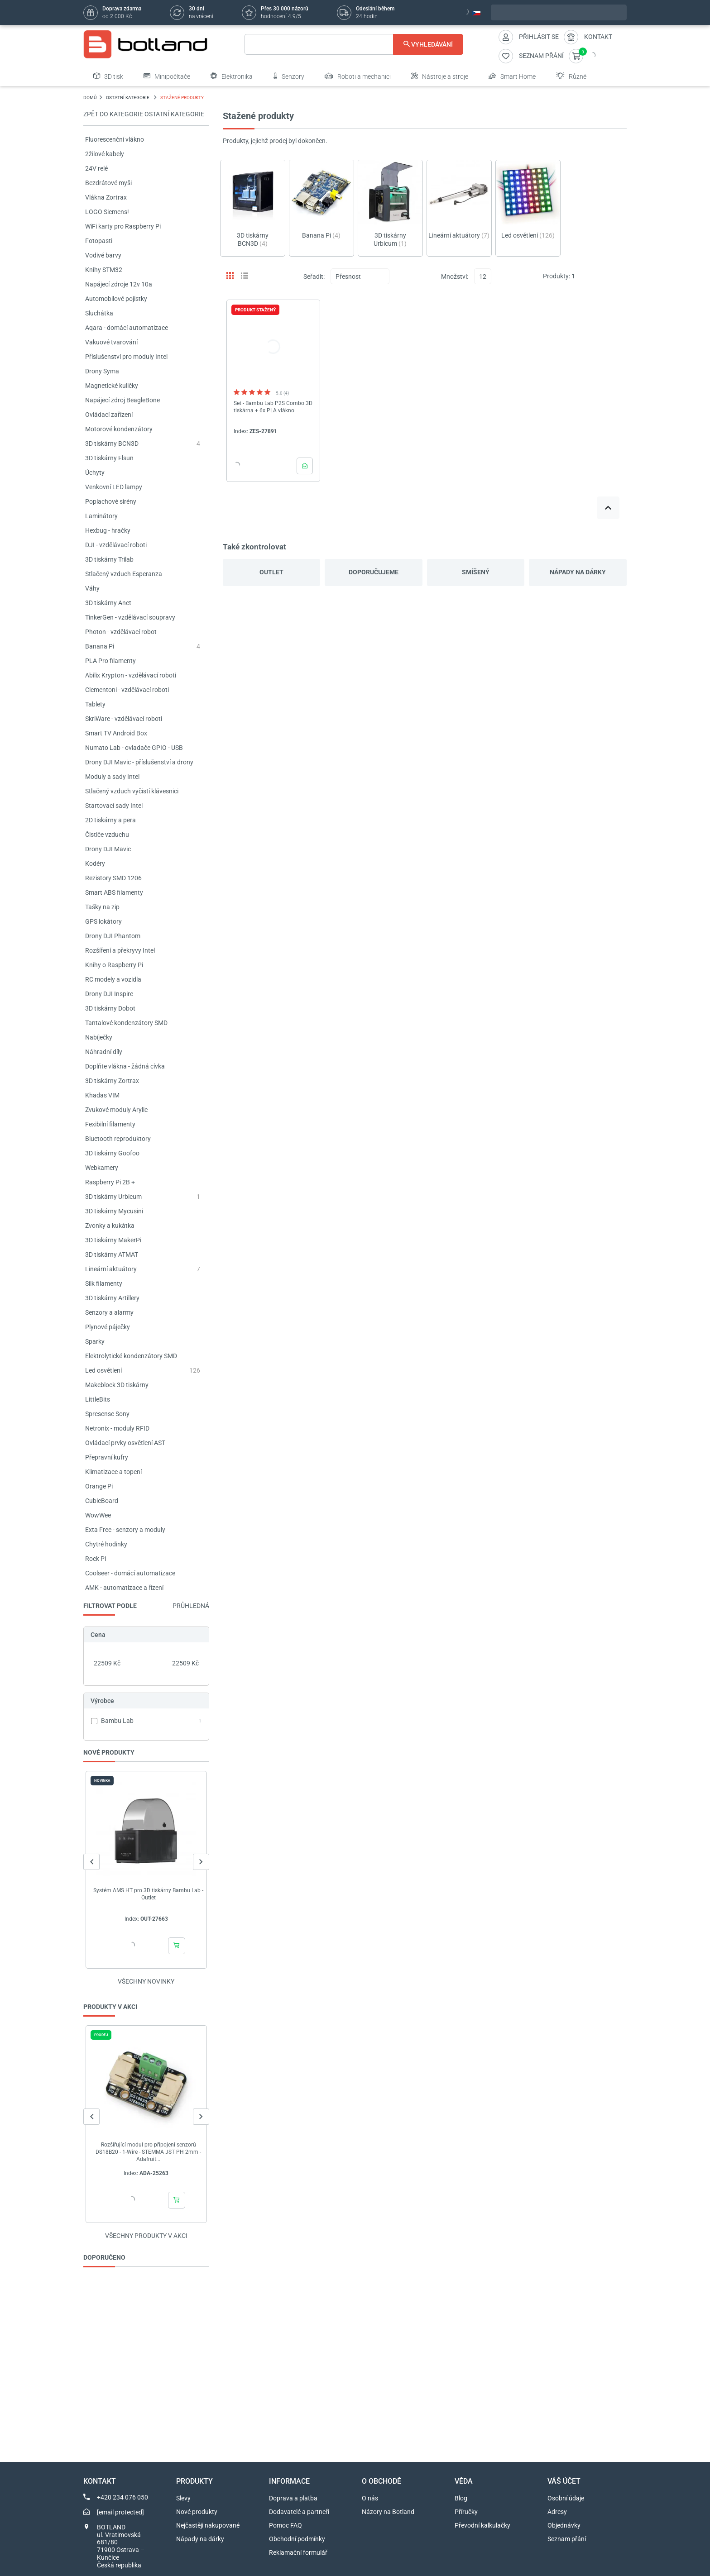 Image resolution: width=710 pixels, height=2576 pixels. I want to click on Příslušenství pro moduly Intel, so click(126, 356).